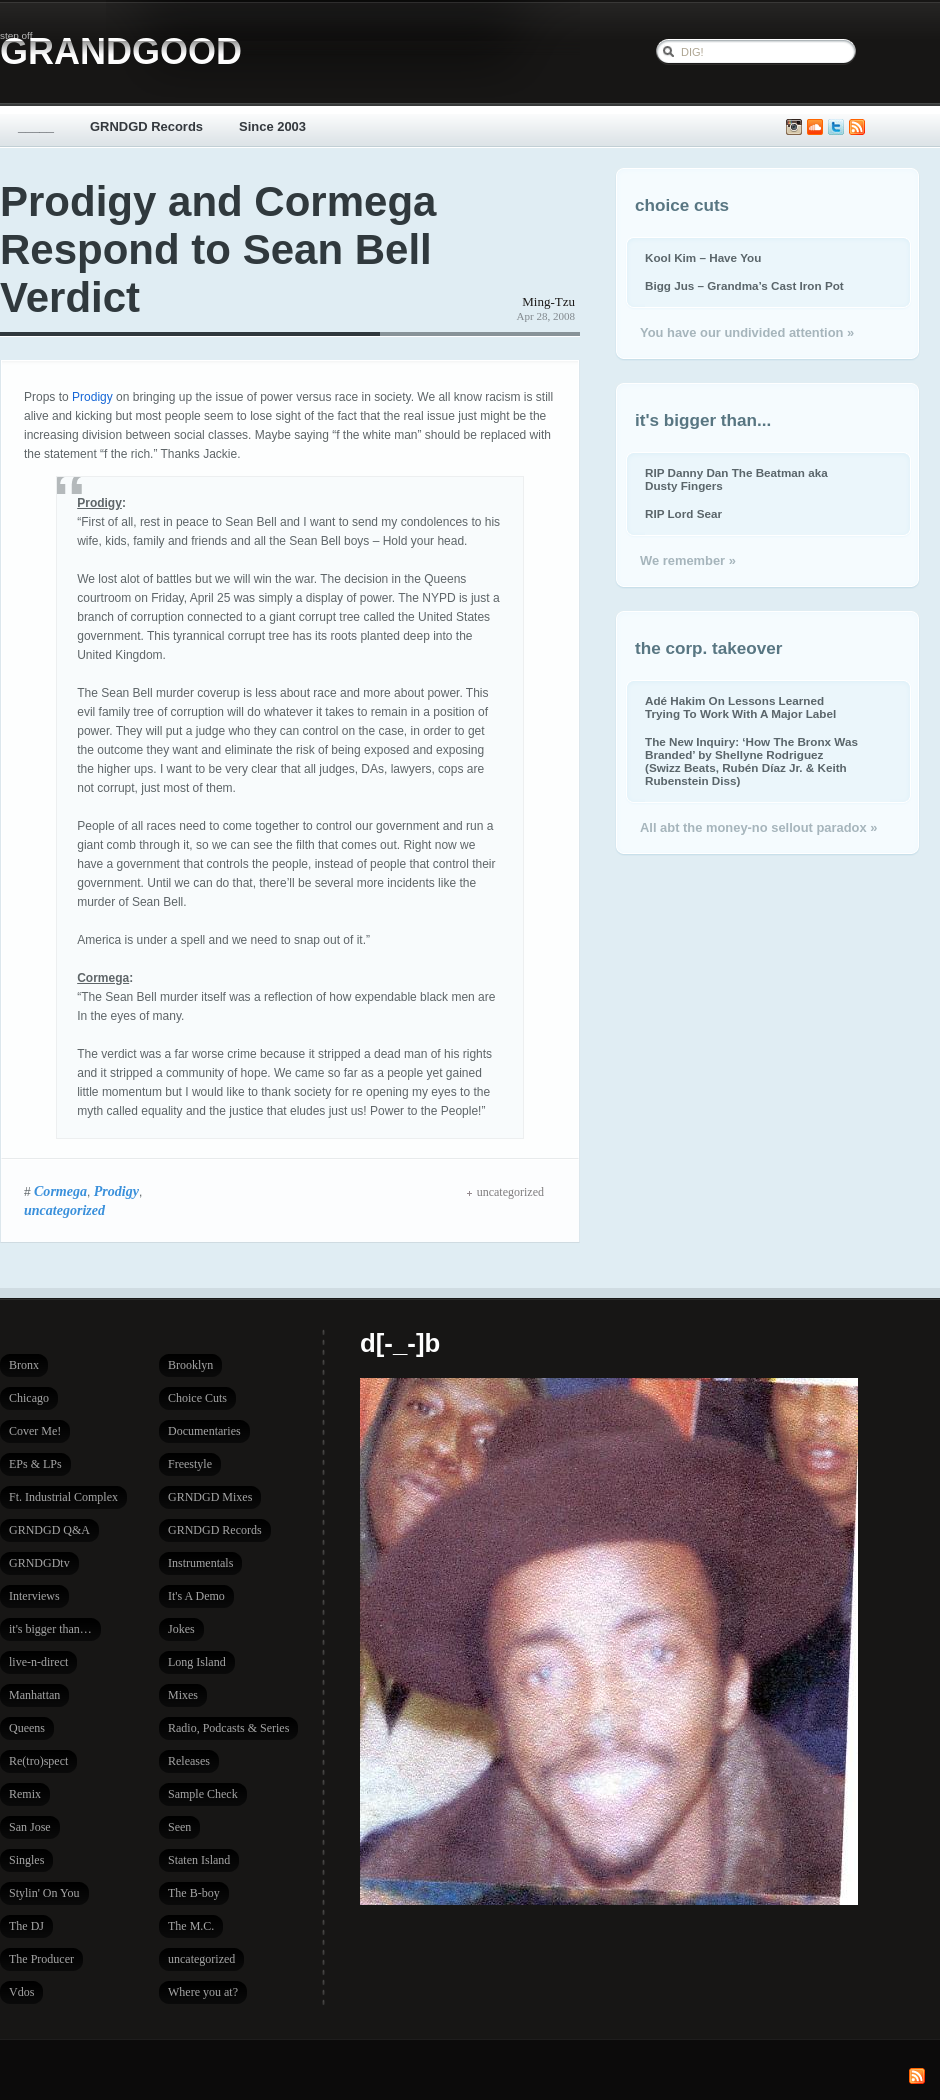 This screenshot has height=2100, width=940. Describe the element at coordinates (751, 761) in the screenshot. I see `The New Inquiry: ‘How The Bronx Was Branded’ by Shellyne Rodriguez (Swizz Beats, Rubén Díaz Jr. & Keith Rubenstein Diss)` at that location.